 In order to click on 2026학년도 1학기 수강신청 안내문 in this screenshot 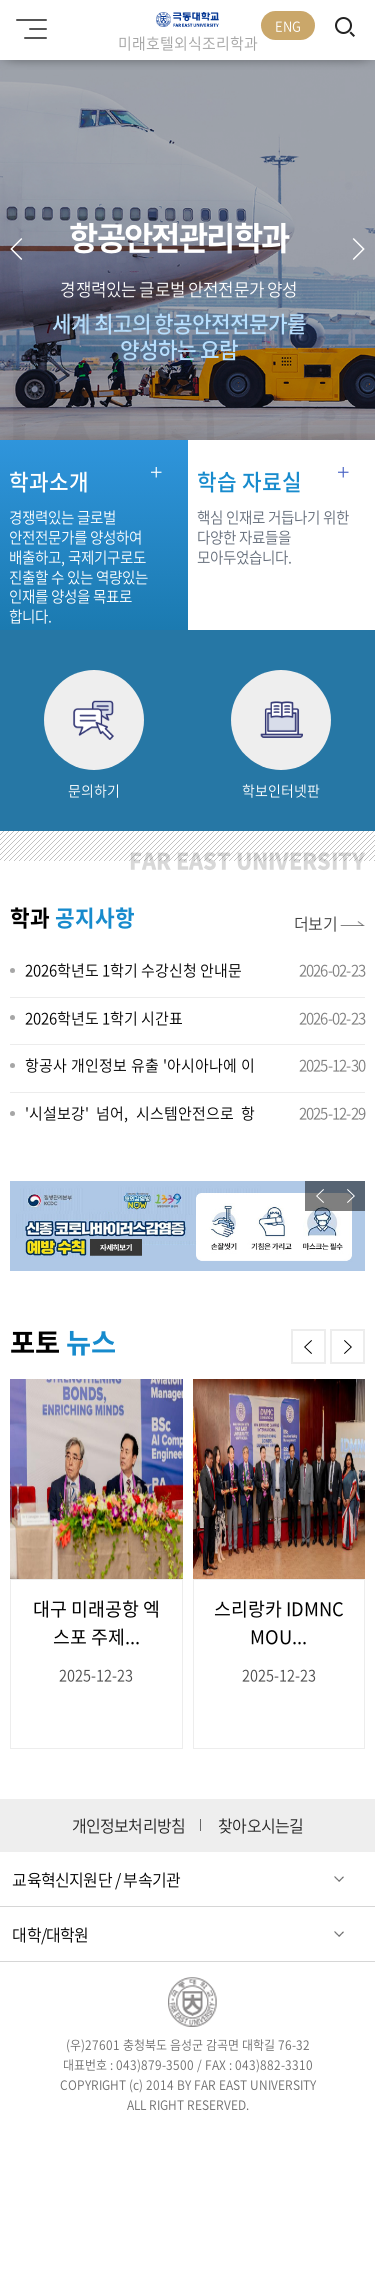, I will do `click(133, 970)`.